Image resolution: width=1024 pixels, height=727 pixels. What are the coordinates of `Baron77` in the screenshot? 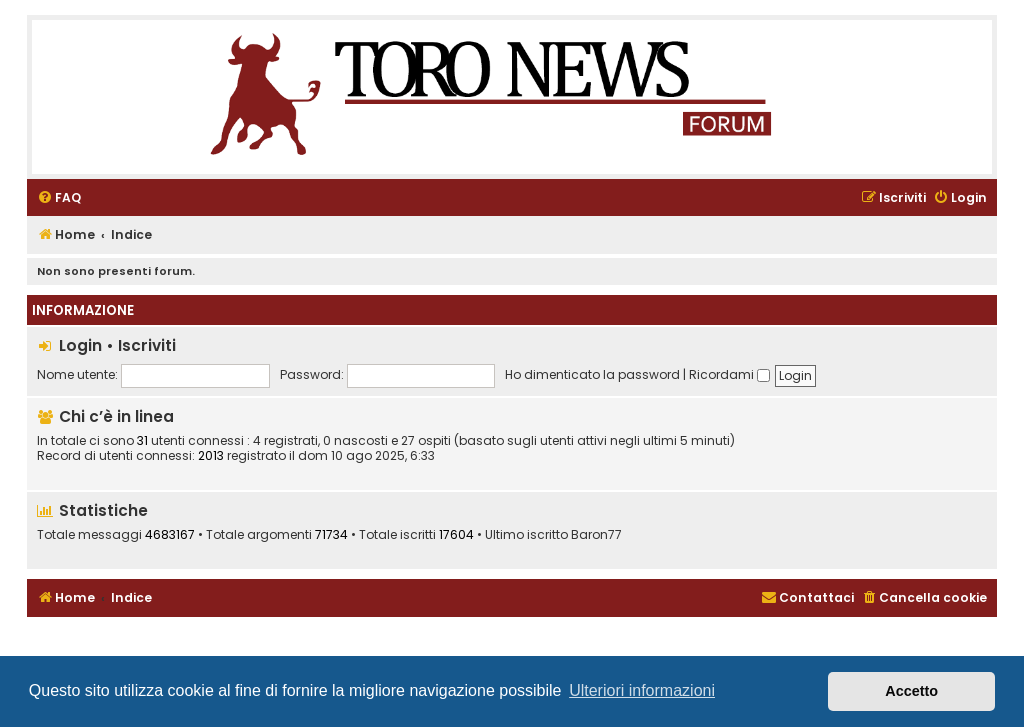 It's located at (596, 535).